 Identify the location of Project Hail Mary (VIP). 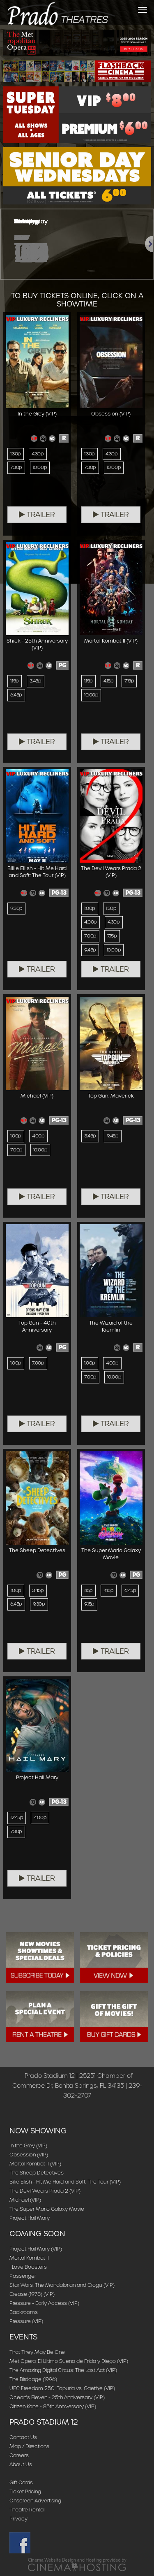
(35, 2248).